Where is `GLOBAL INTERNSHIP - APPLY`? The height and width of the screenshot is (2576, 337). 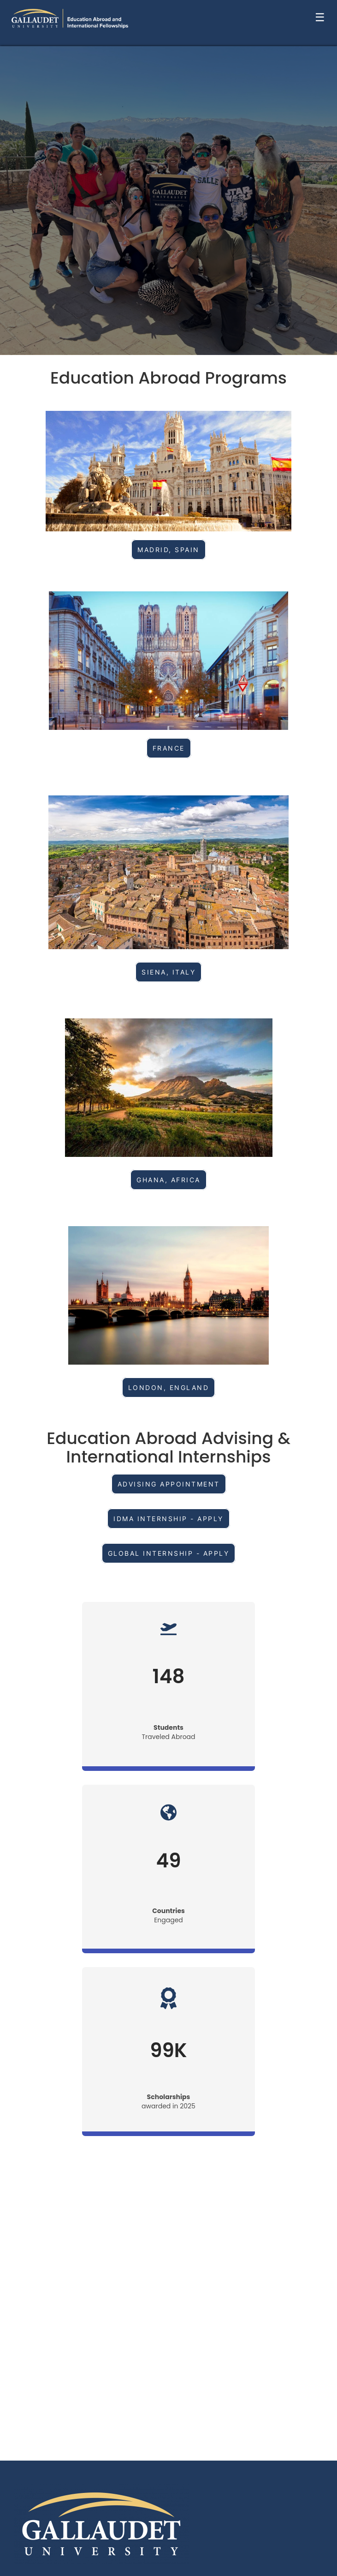 GLOBAL INTERNSHIP - APPLY is located at coordinates (169, 1553).